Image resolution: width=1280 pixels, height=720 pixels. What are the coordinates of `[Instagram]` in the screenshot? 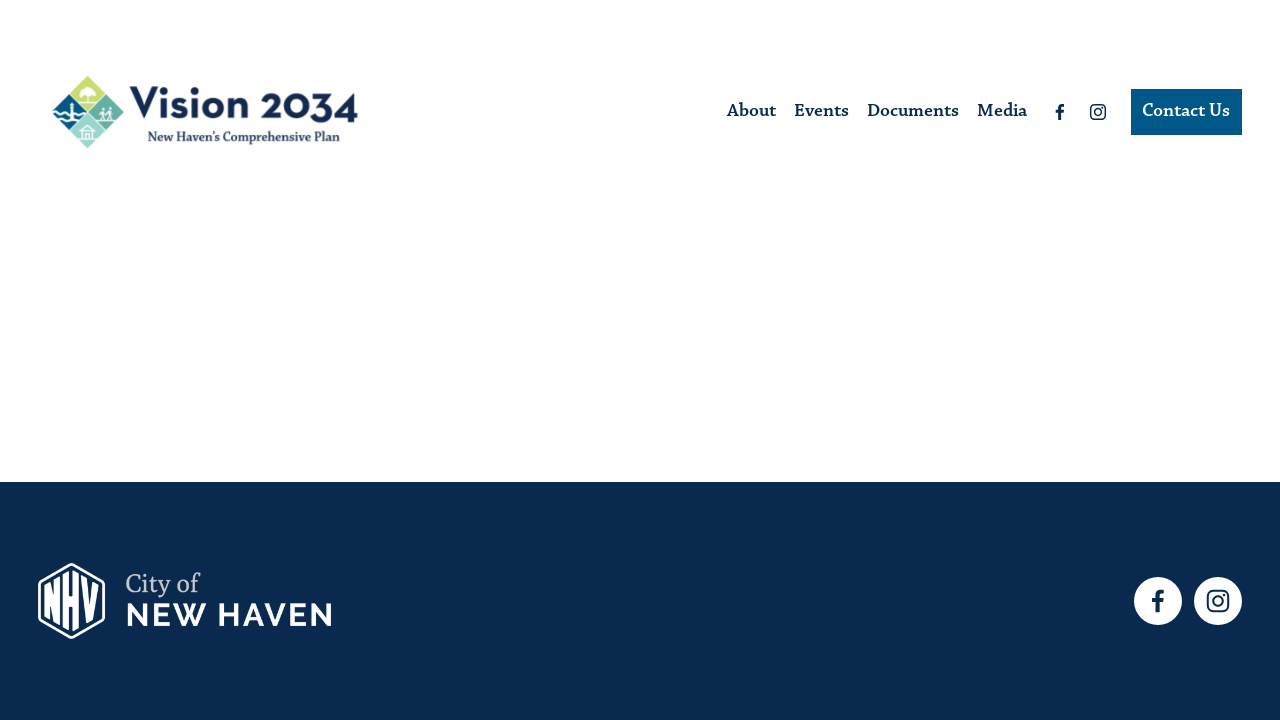 It's located at (1098, 112).